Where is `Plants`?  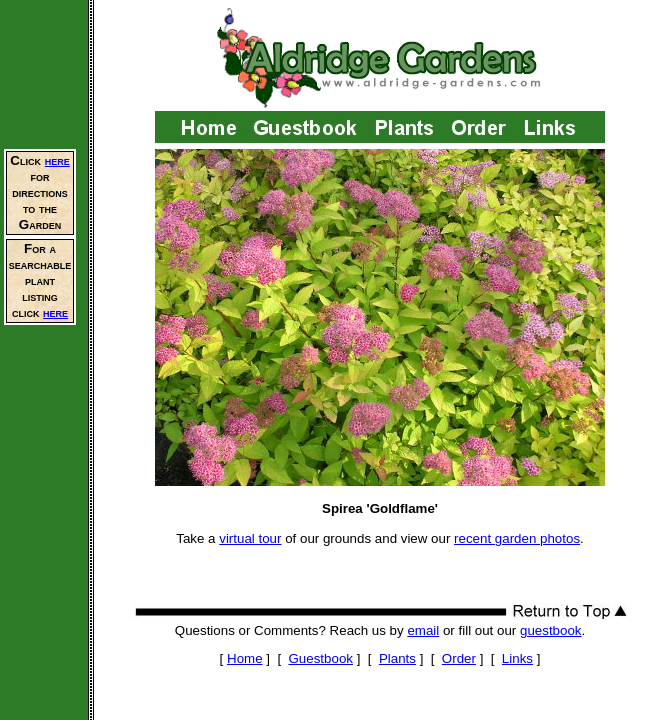
Plants is located at coordinates (397, 658).